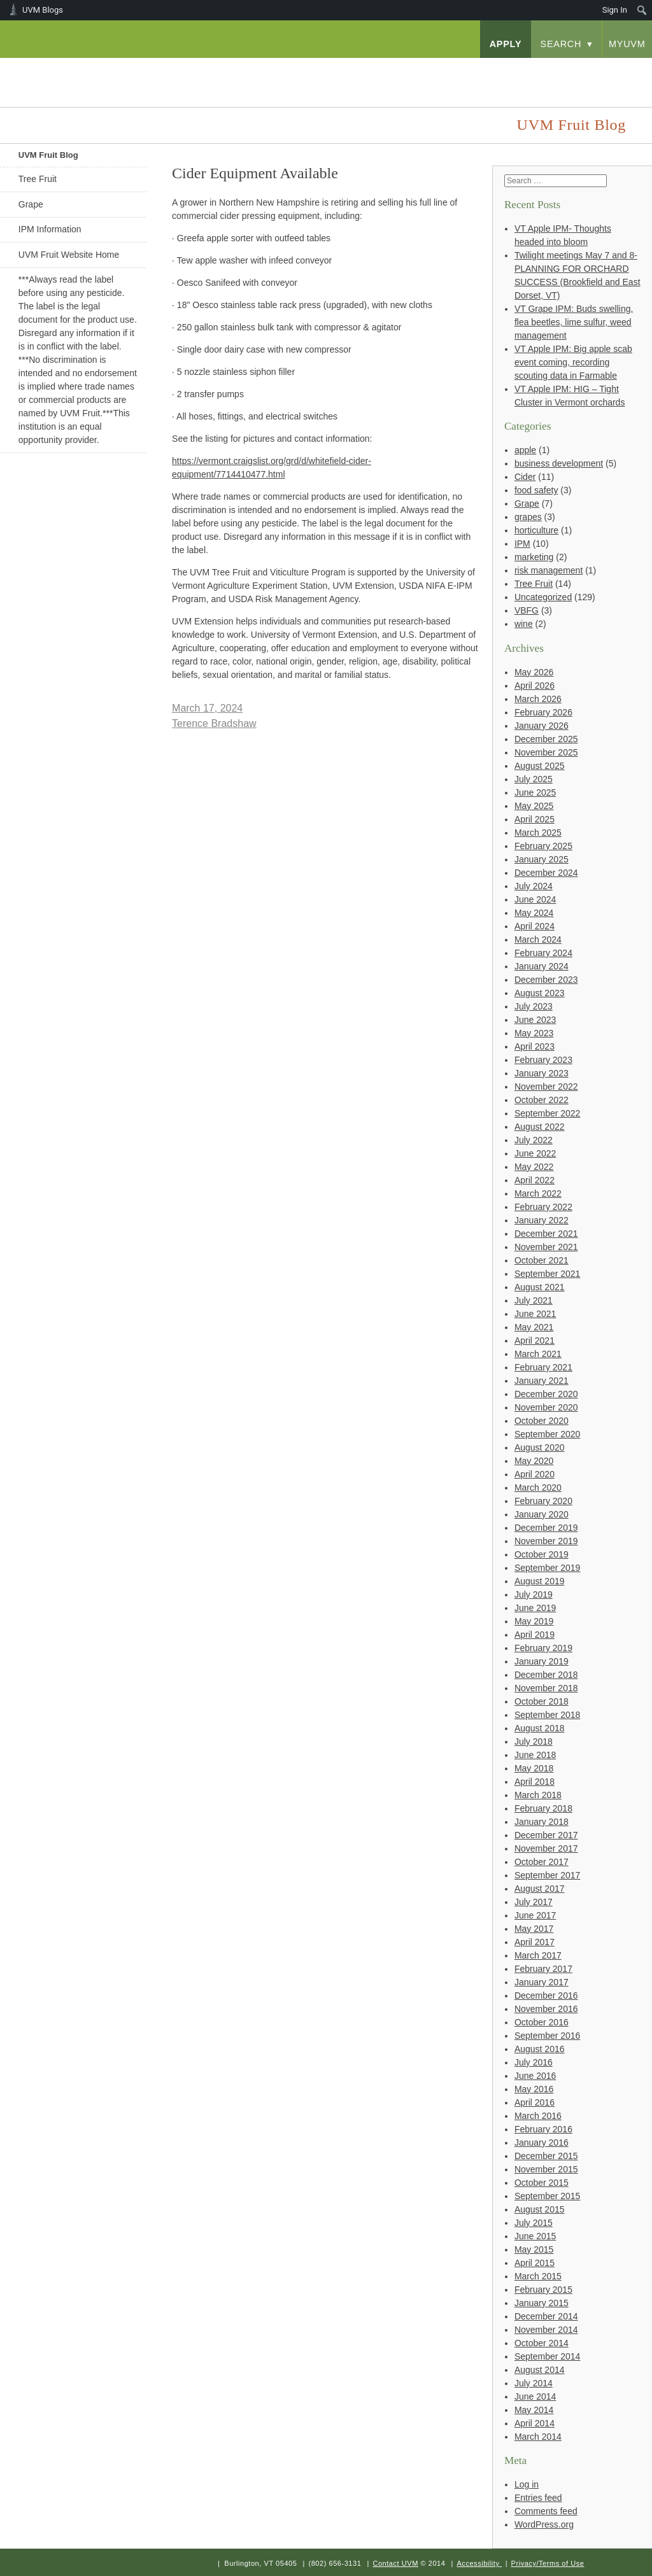 The width and height of the screenshot is (652, 2576). What do you see at coordinates (546, 1247) in the screenshot?
I see `November 2021` at bounding box center [546, 1247].